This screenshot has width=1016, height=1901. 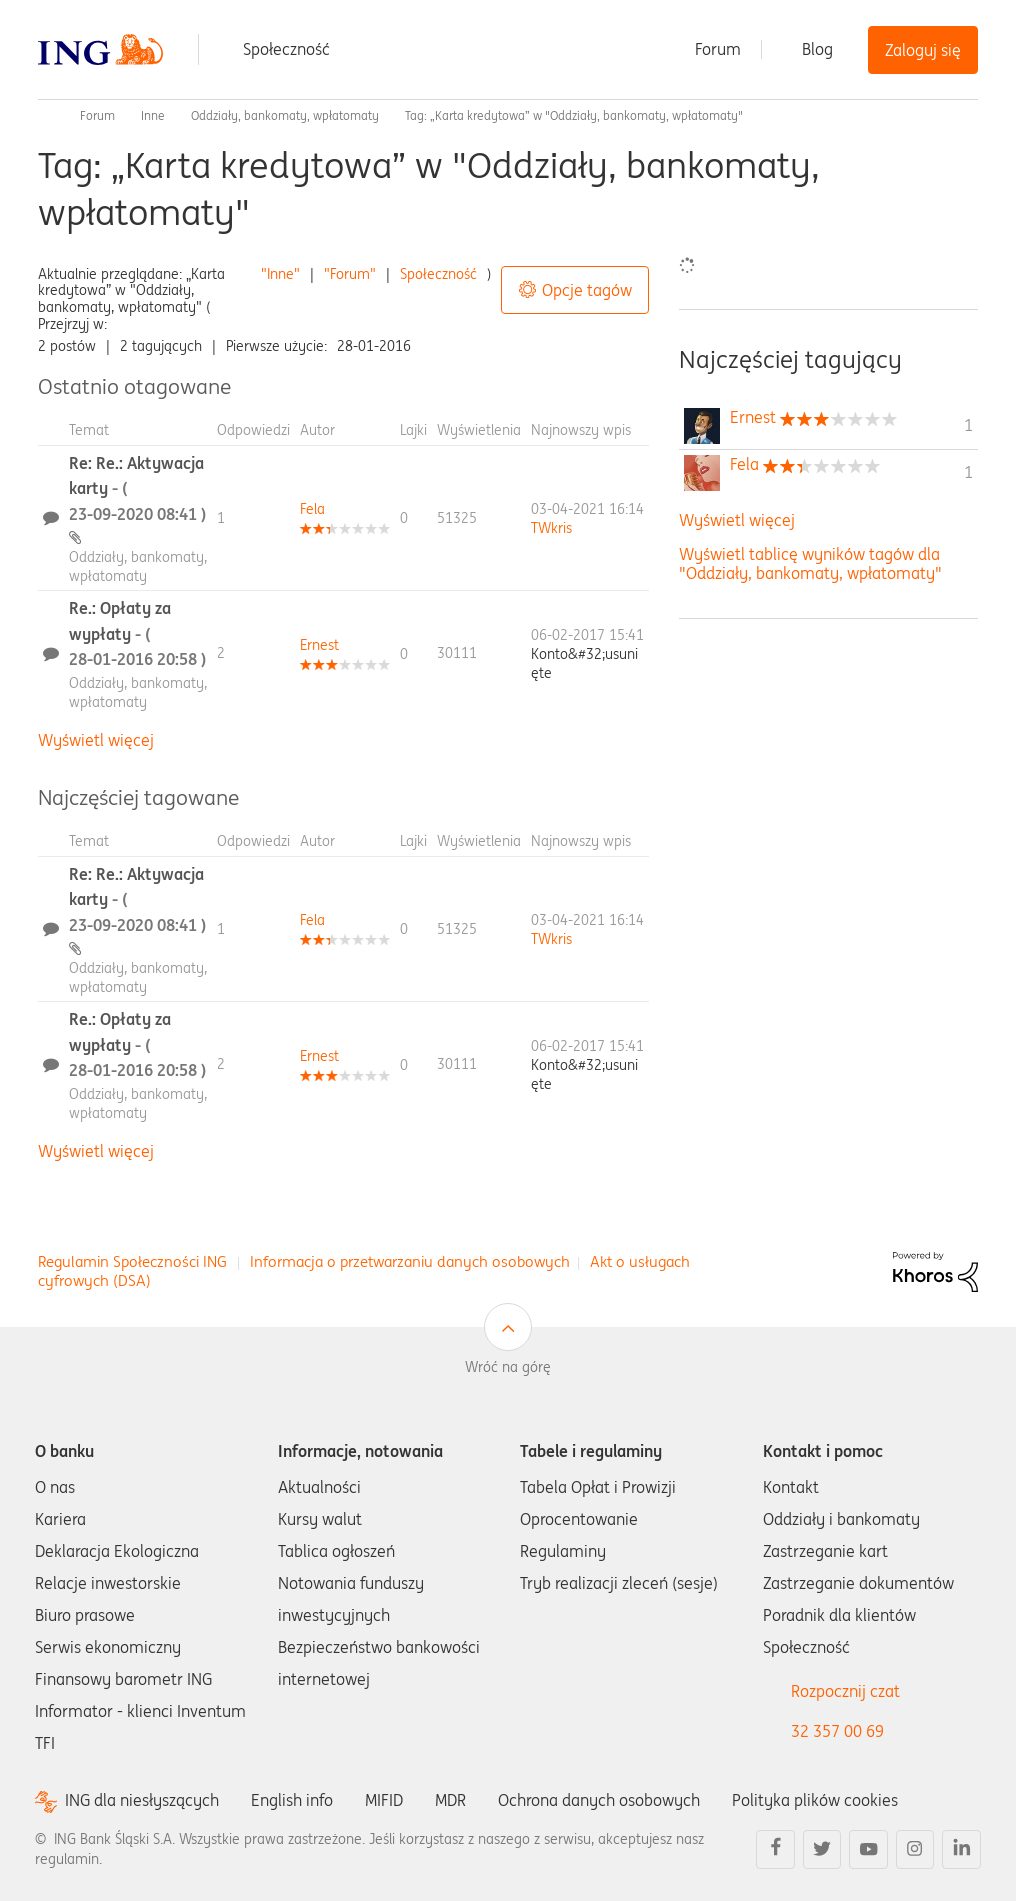 I want to click on Blog, so click(x=817, y=49).